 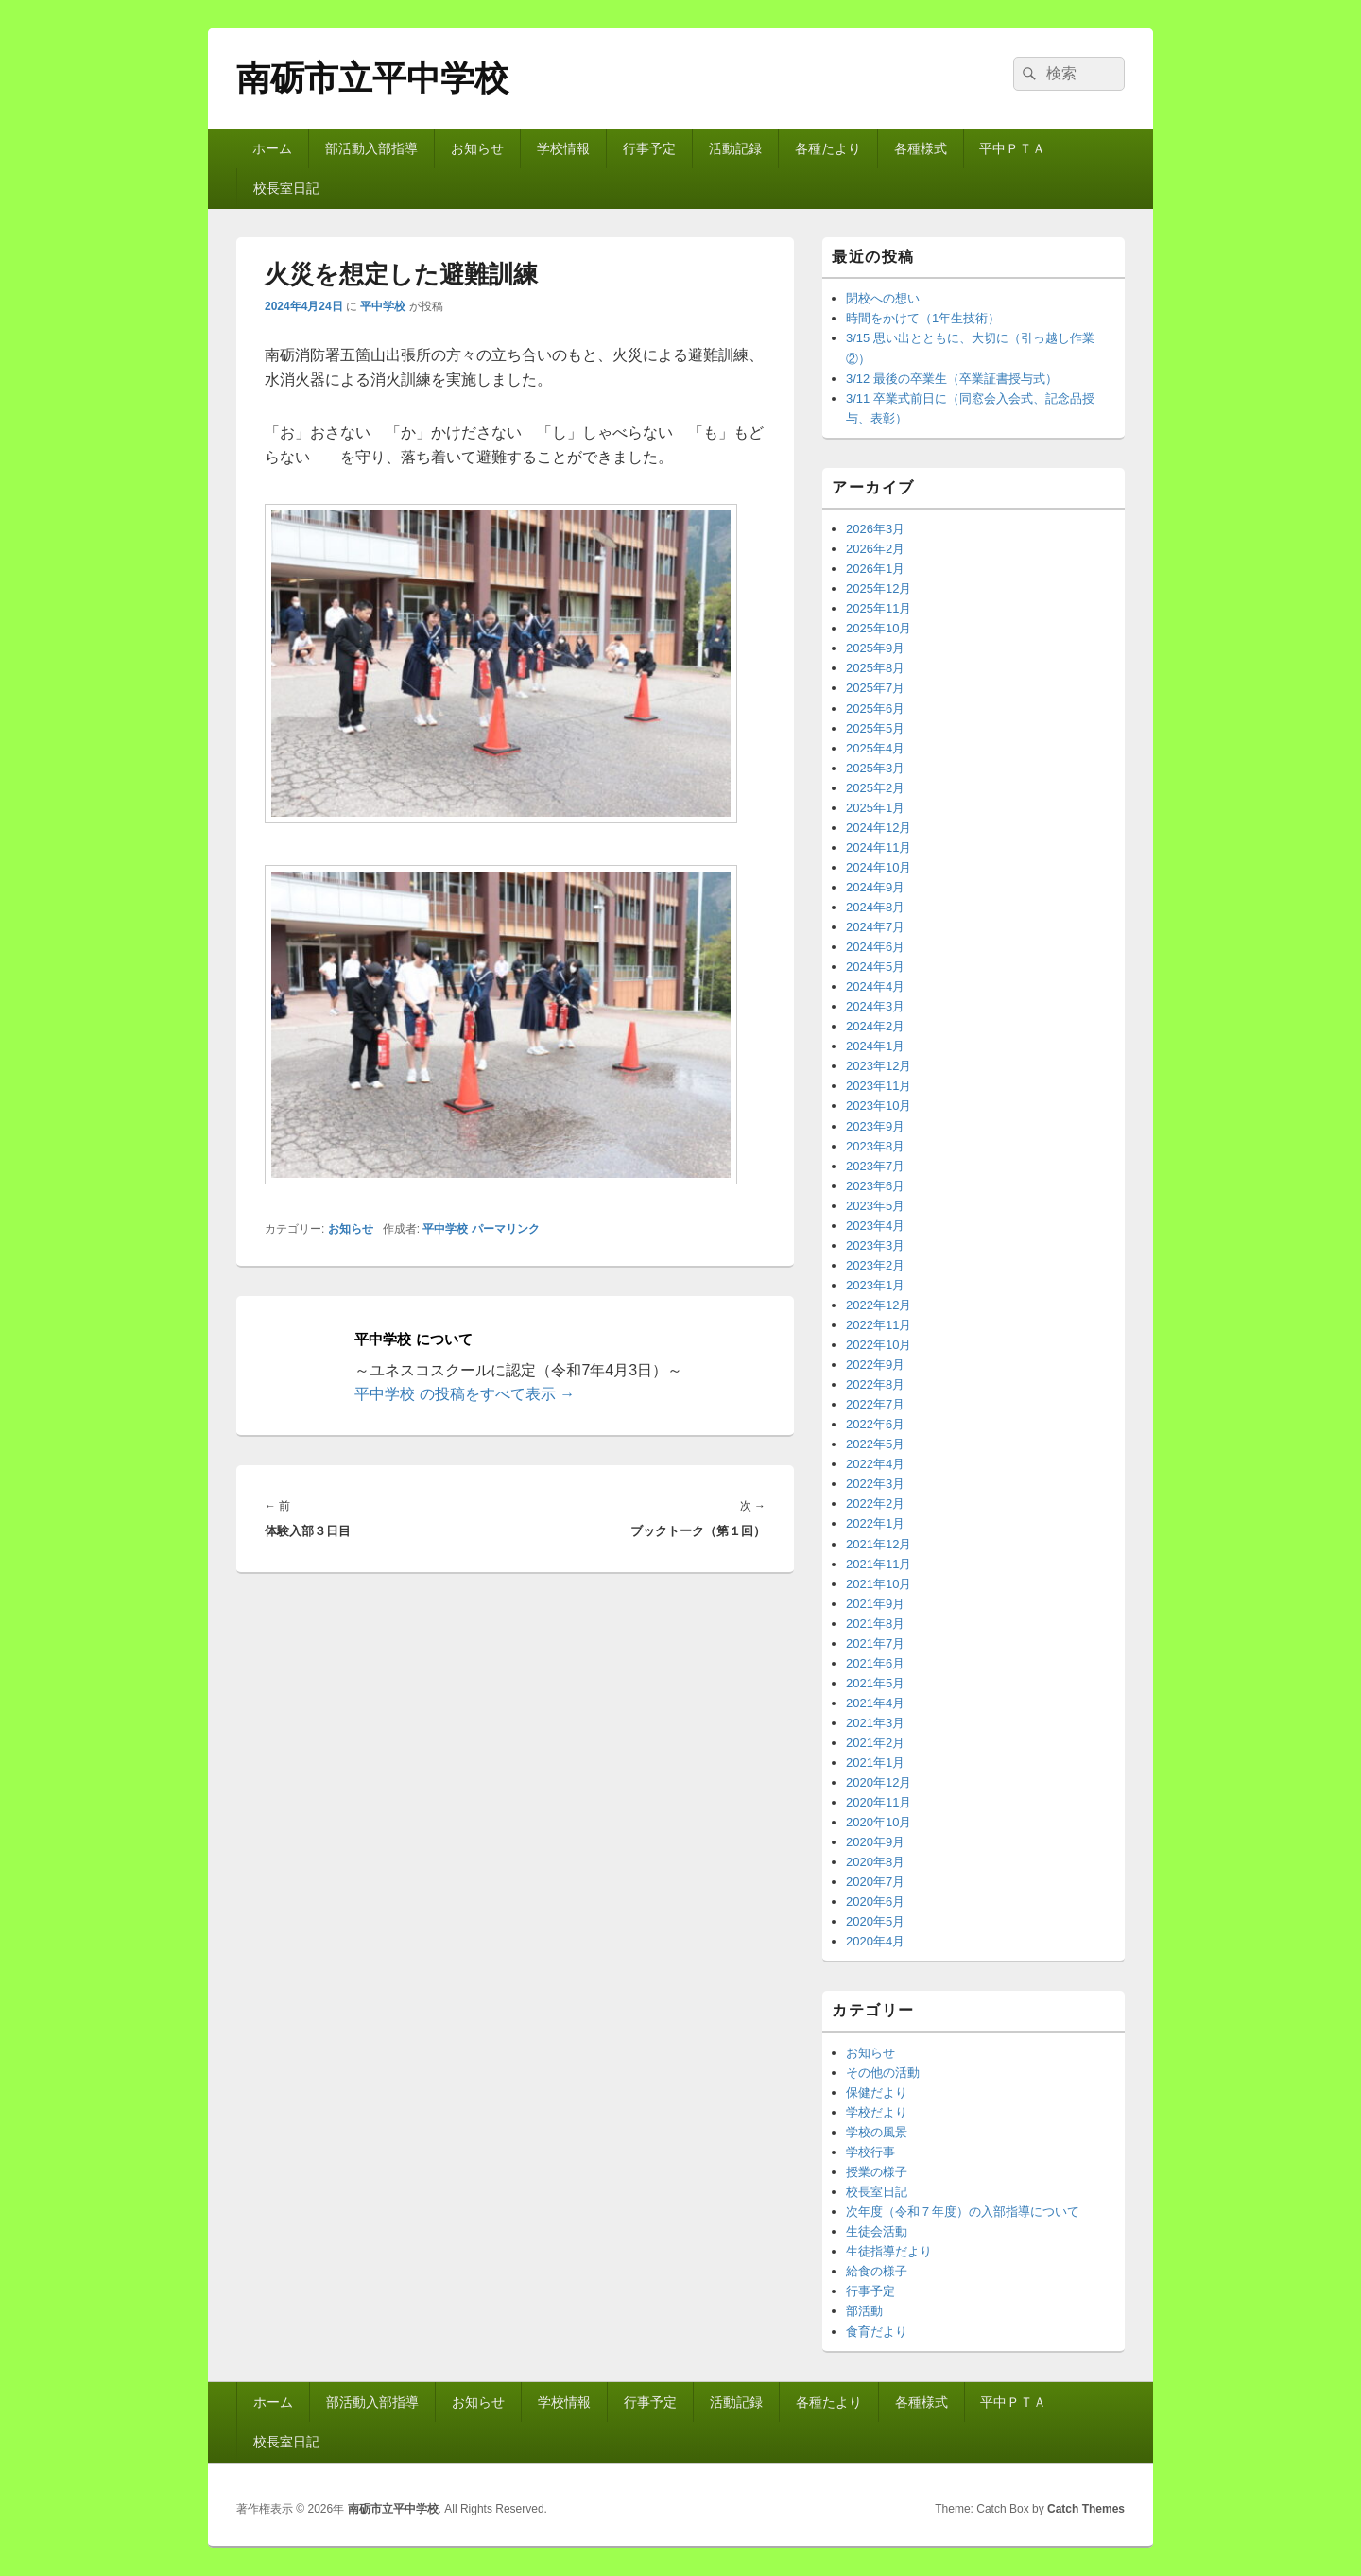 I want to click on 2021年6月, so click(x=875, y=1663).